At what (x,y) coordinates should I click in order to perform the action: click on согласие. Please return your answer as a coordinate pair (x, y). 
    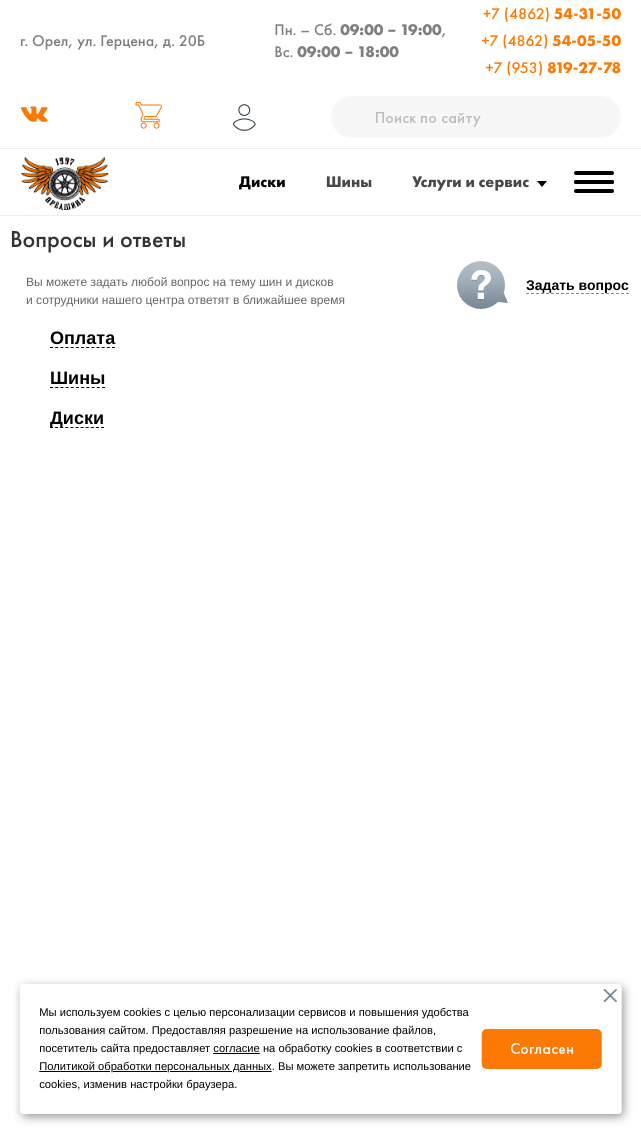
    Looking at the image, I should click on (236, 1049).